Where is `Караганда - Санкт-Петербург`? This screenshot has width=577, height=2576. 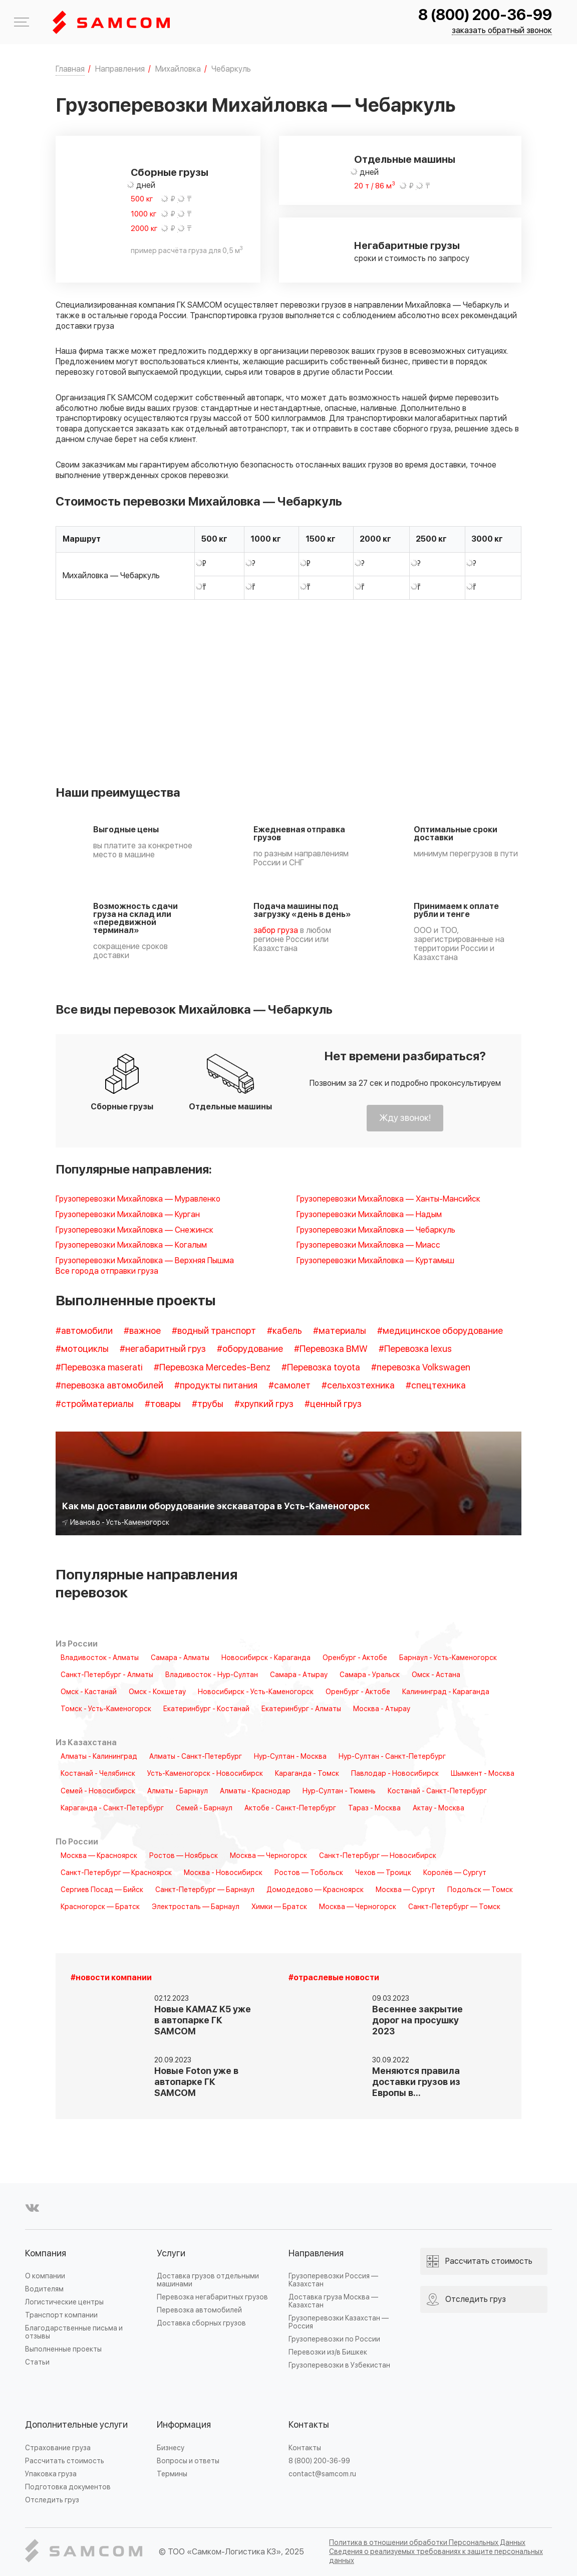 Караганда - Санкт-Петербург is located at coordinates (112, 1808).